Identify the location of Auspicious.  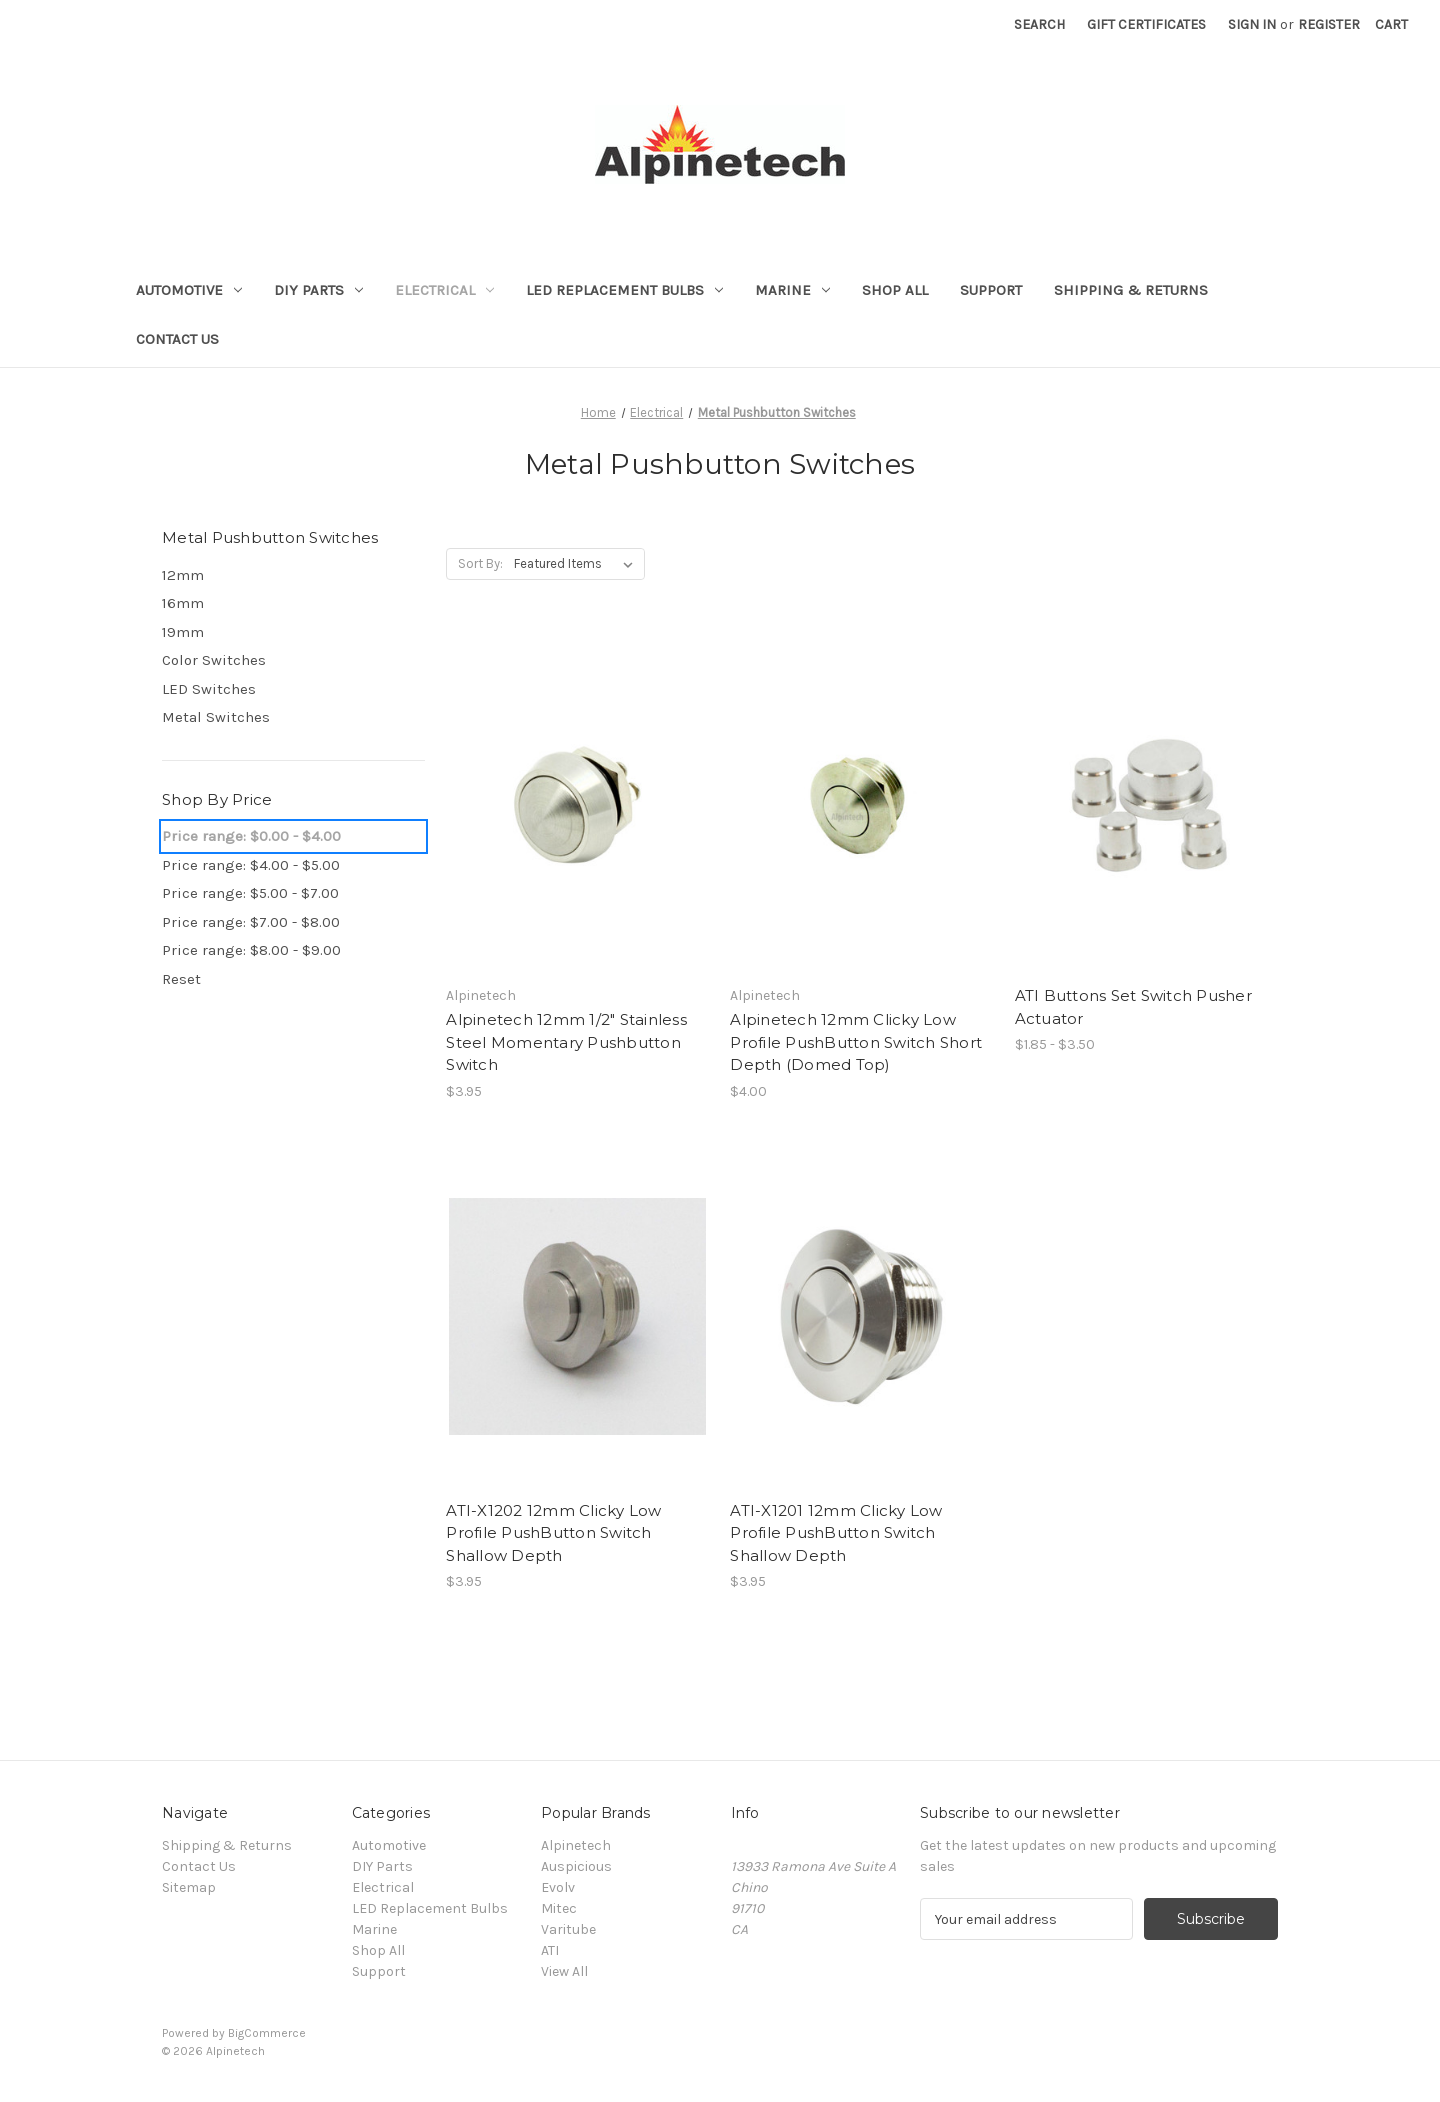
(576, 1866).